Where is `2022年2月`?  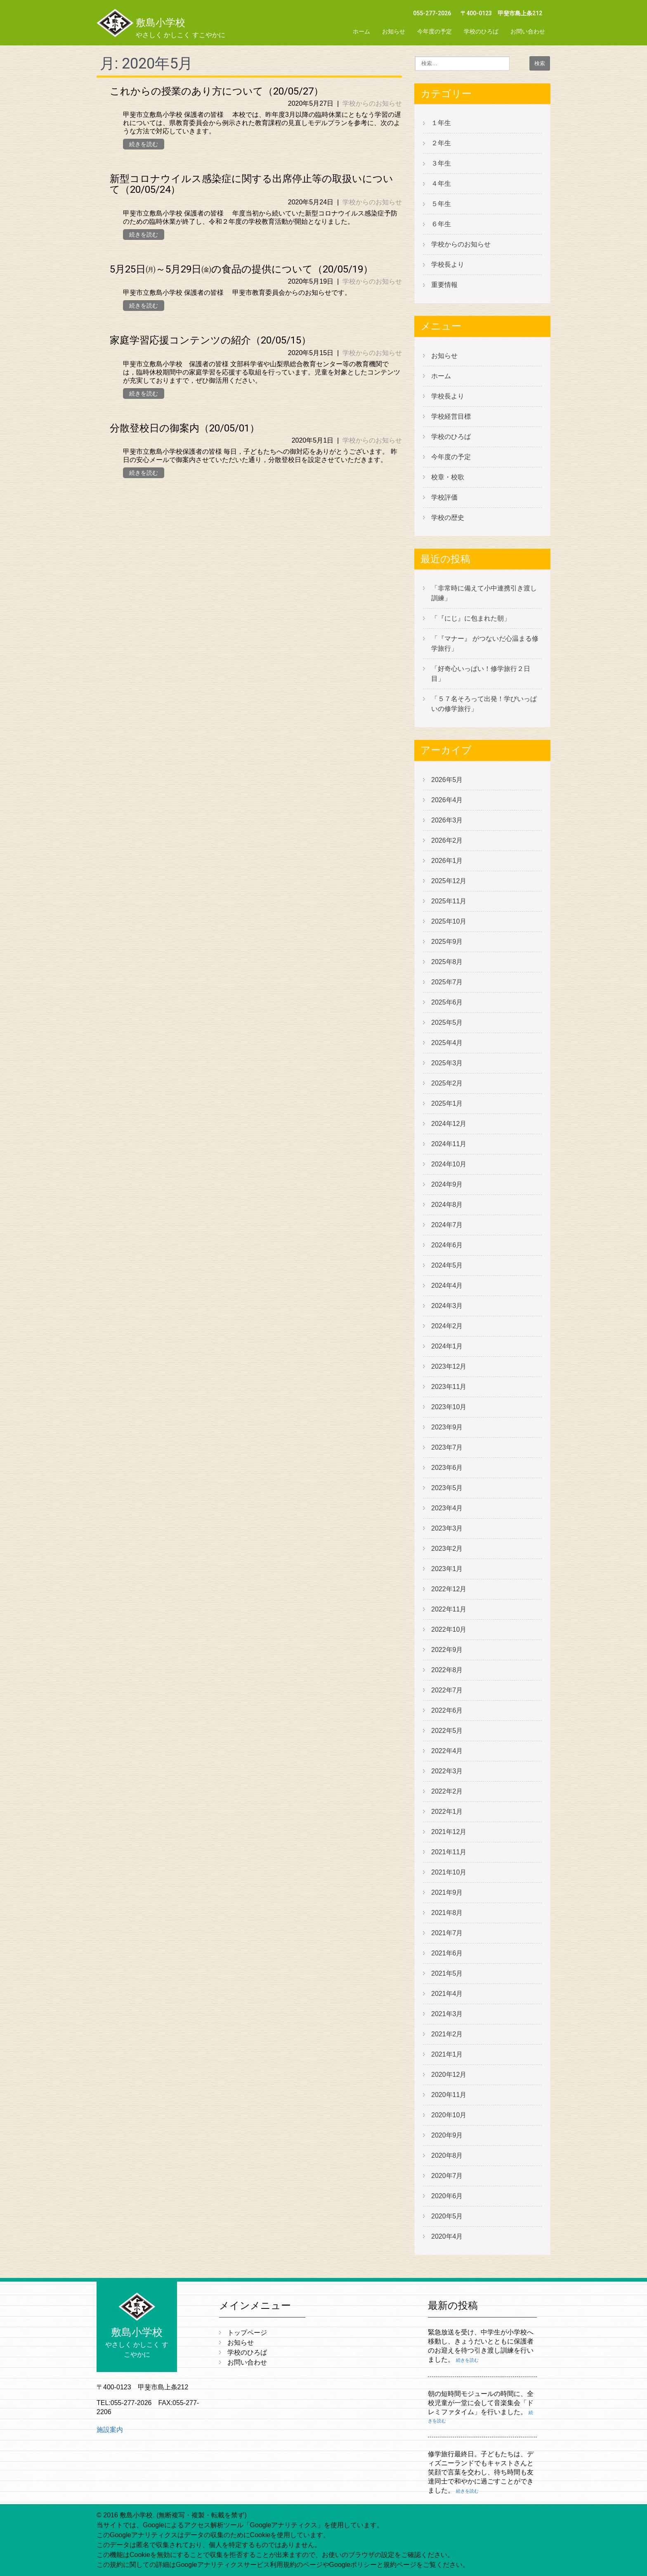 2022年2月 is located at coordinates (447, 1791).